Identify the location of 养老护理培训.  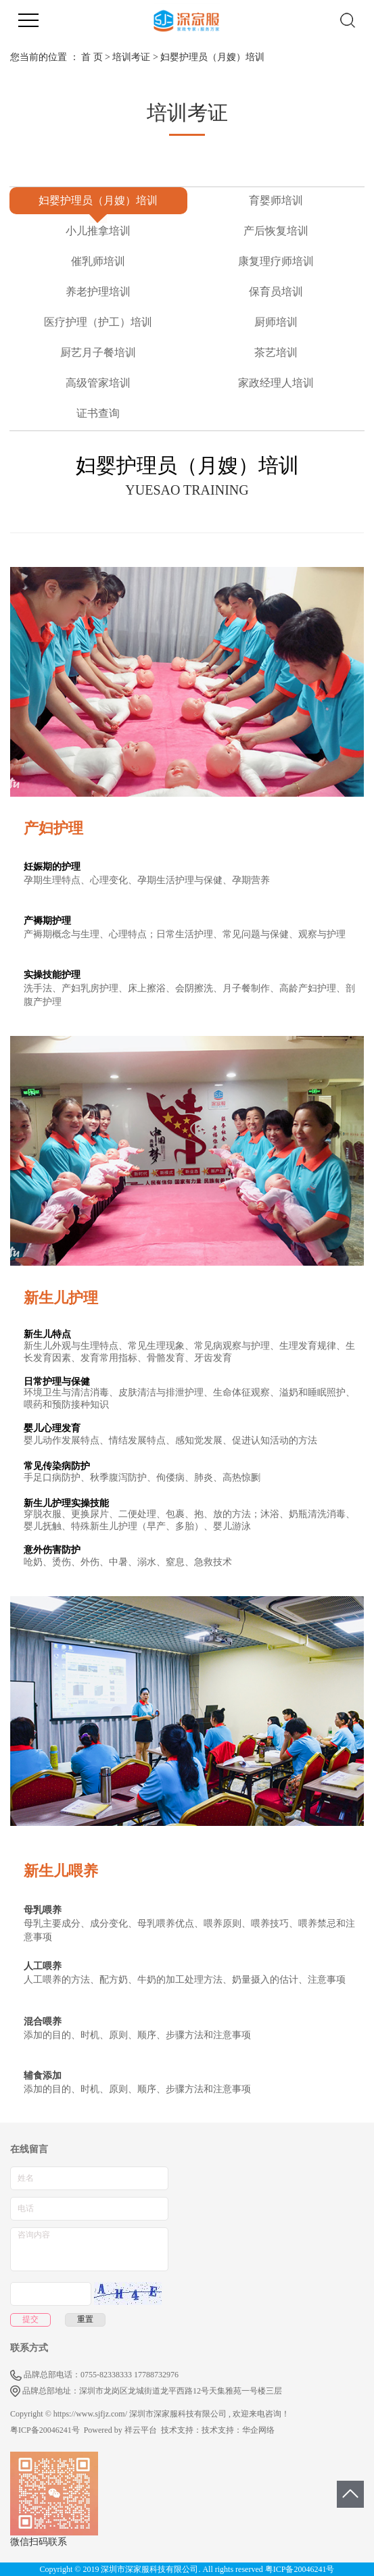
(98, 291).